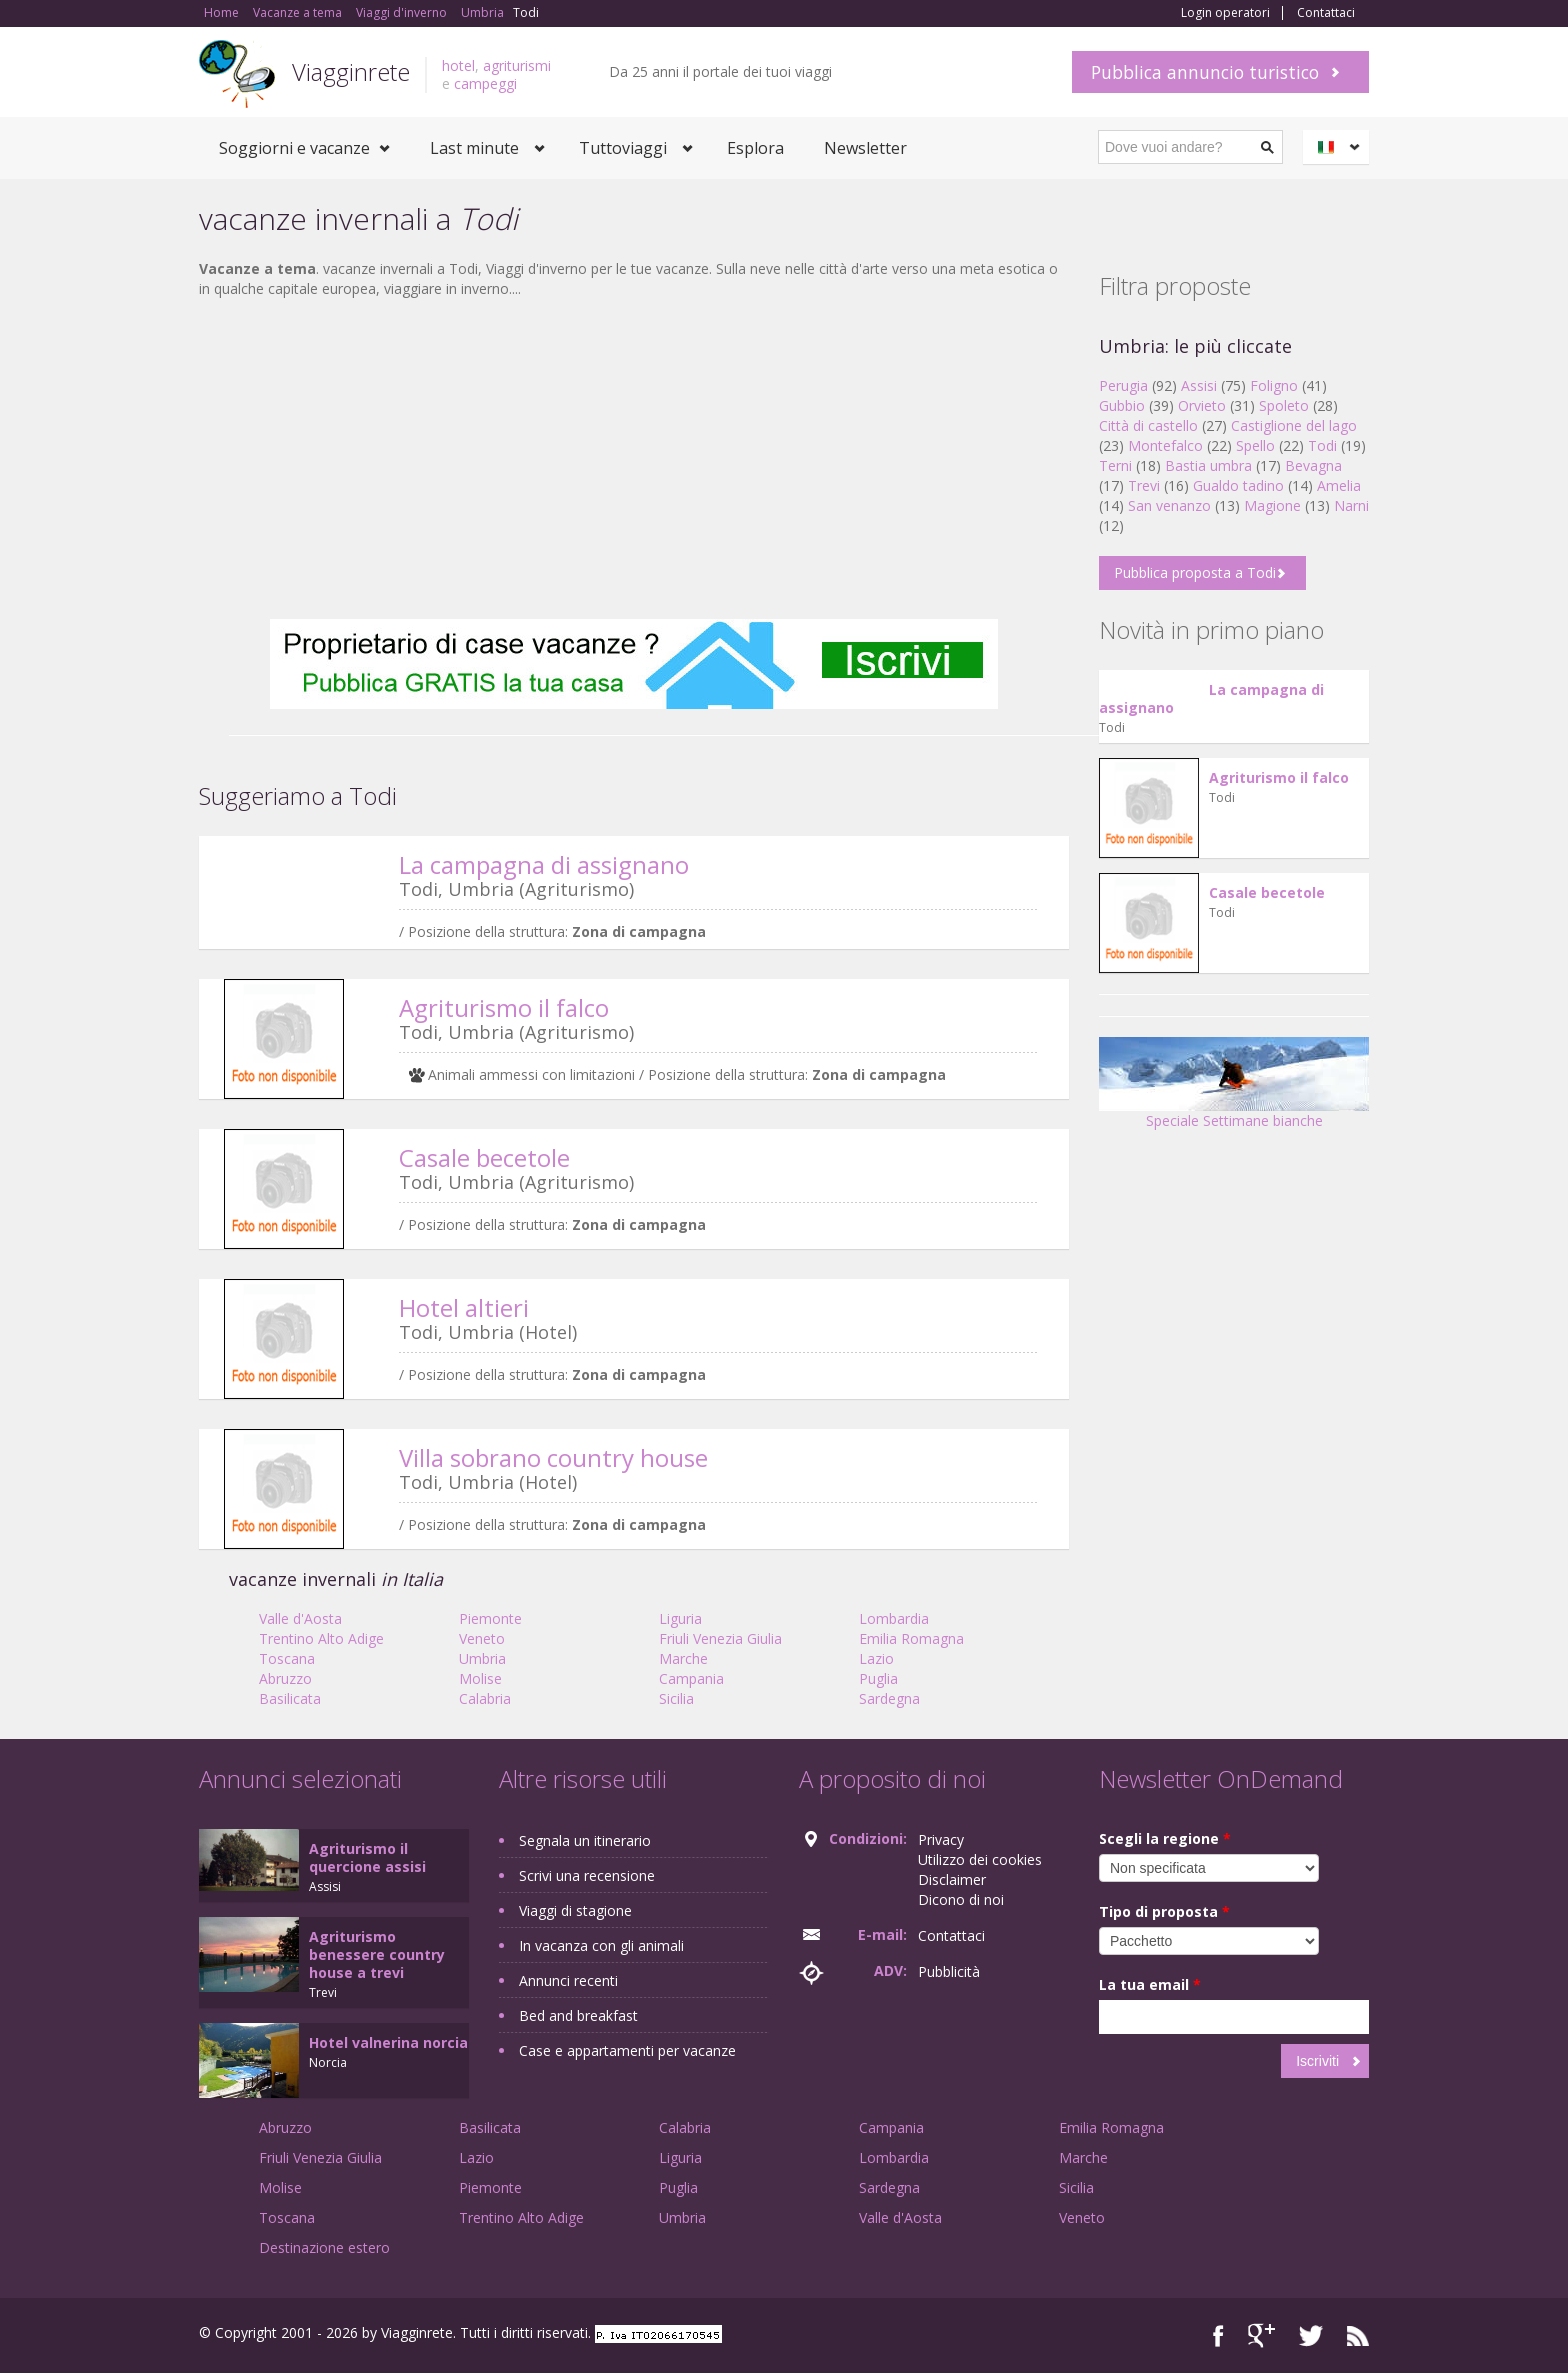  I want to click on Privacy, so click(941, 1839).